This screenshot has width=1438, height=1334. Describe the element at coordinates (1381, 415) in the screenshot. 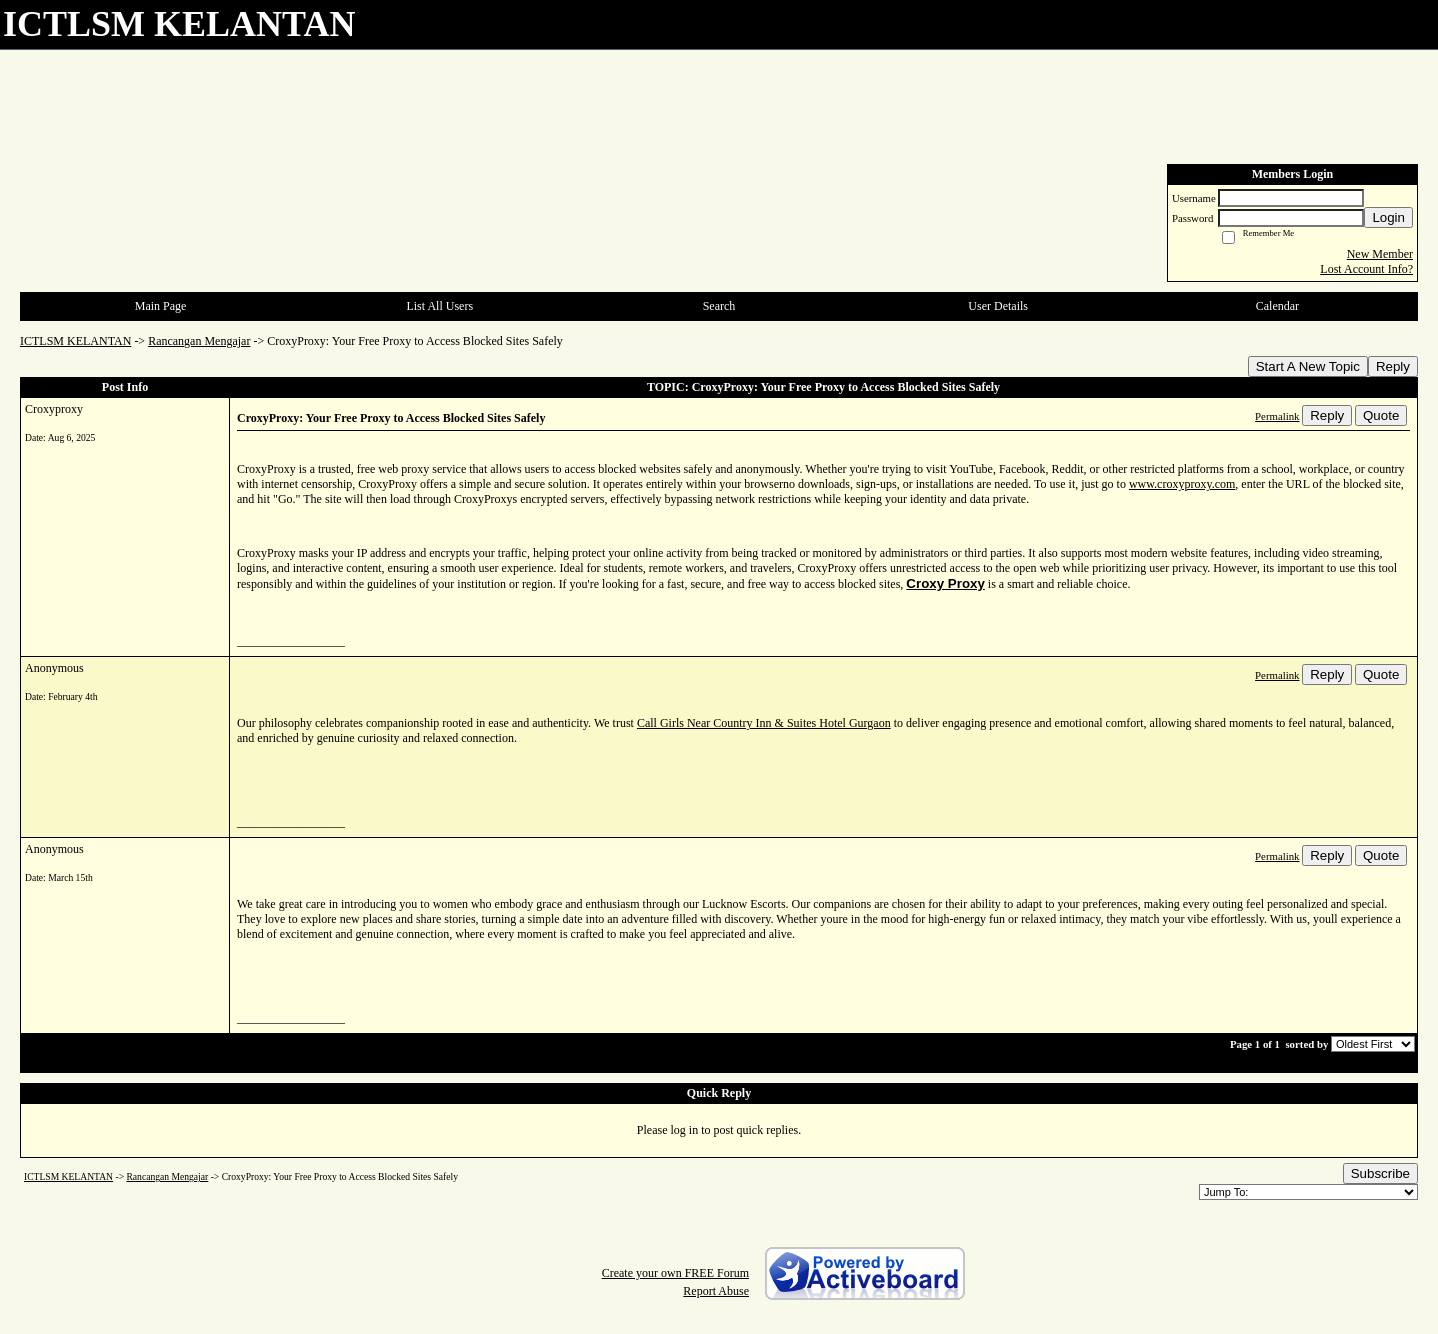

I see `Quote` at that location.